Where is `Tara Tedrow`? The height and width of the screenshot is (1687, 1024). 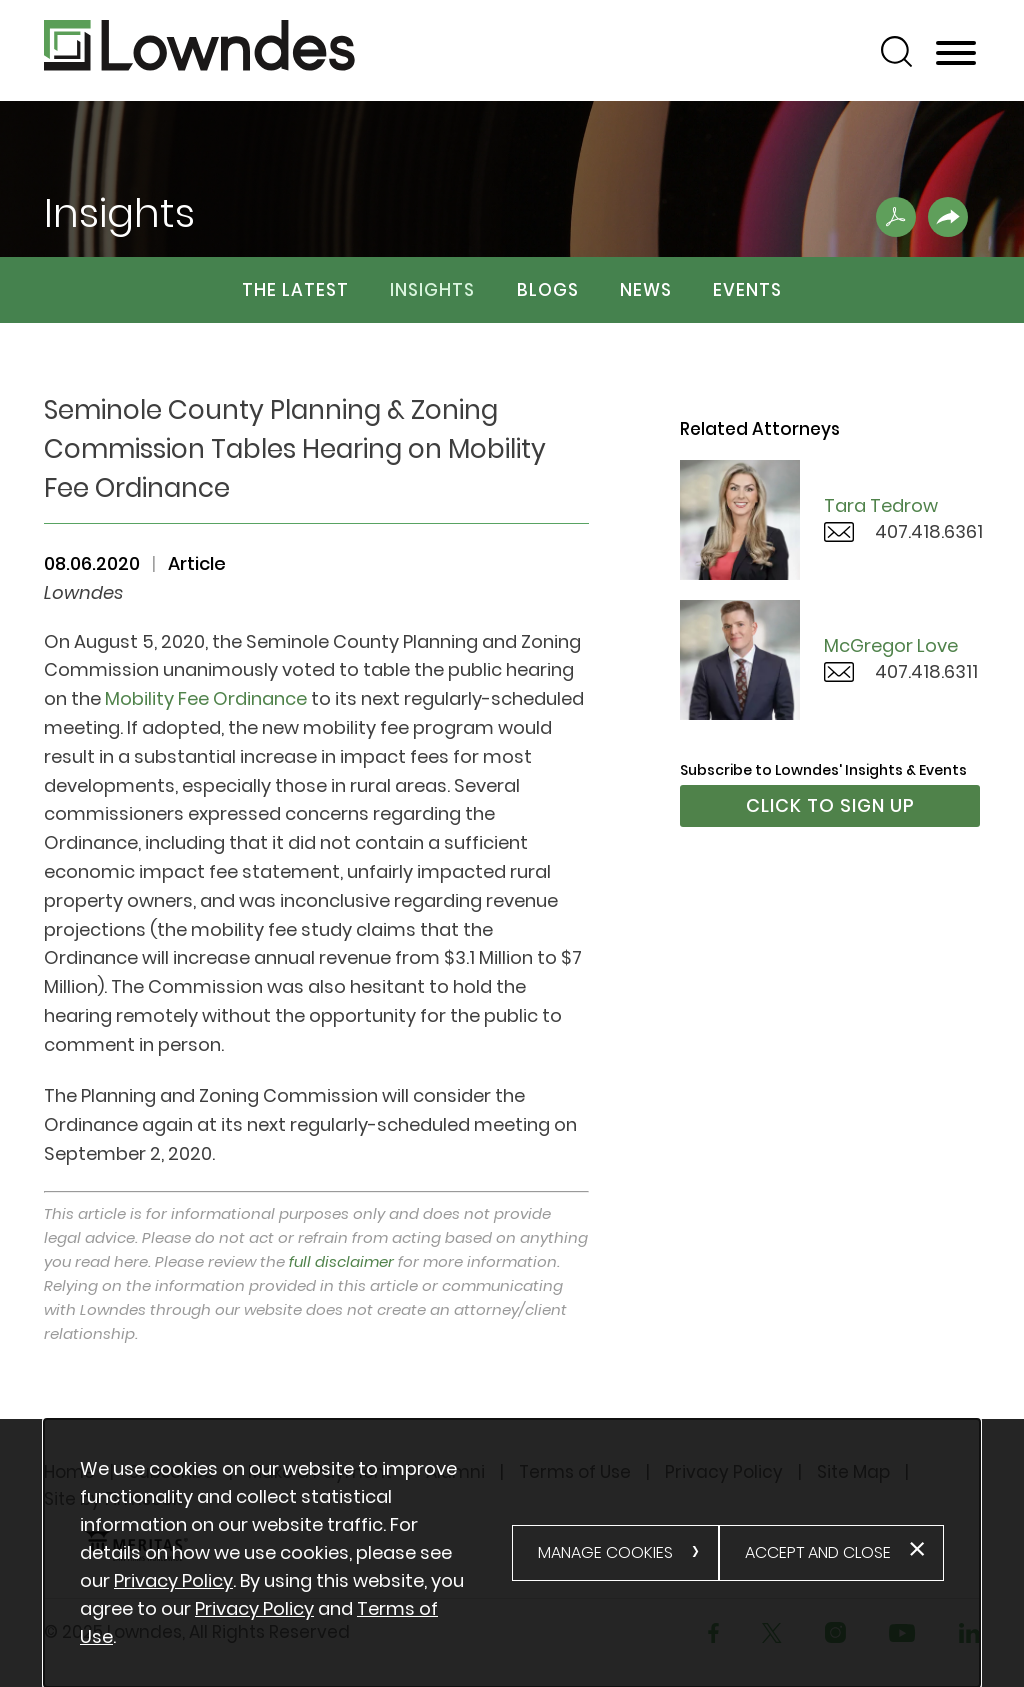 Tara Tedrow is located at coordinates (881, 505).